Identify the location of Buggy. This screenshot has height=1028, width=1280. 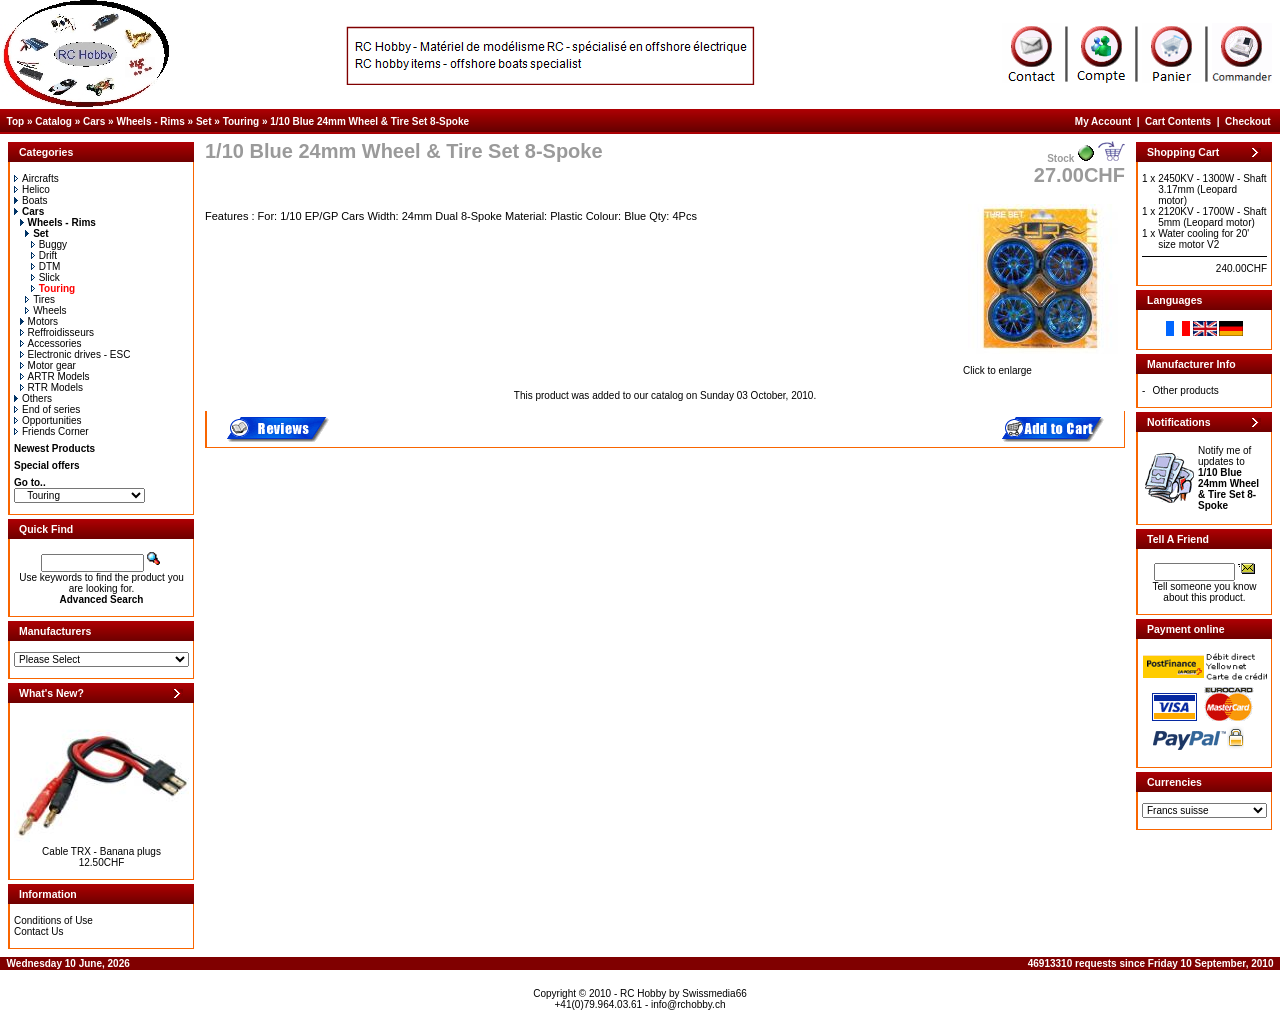
(49, 244).